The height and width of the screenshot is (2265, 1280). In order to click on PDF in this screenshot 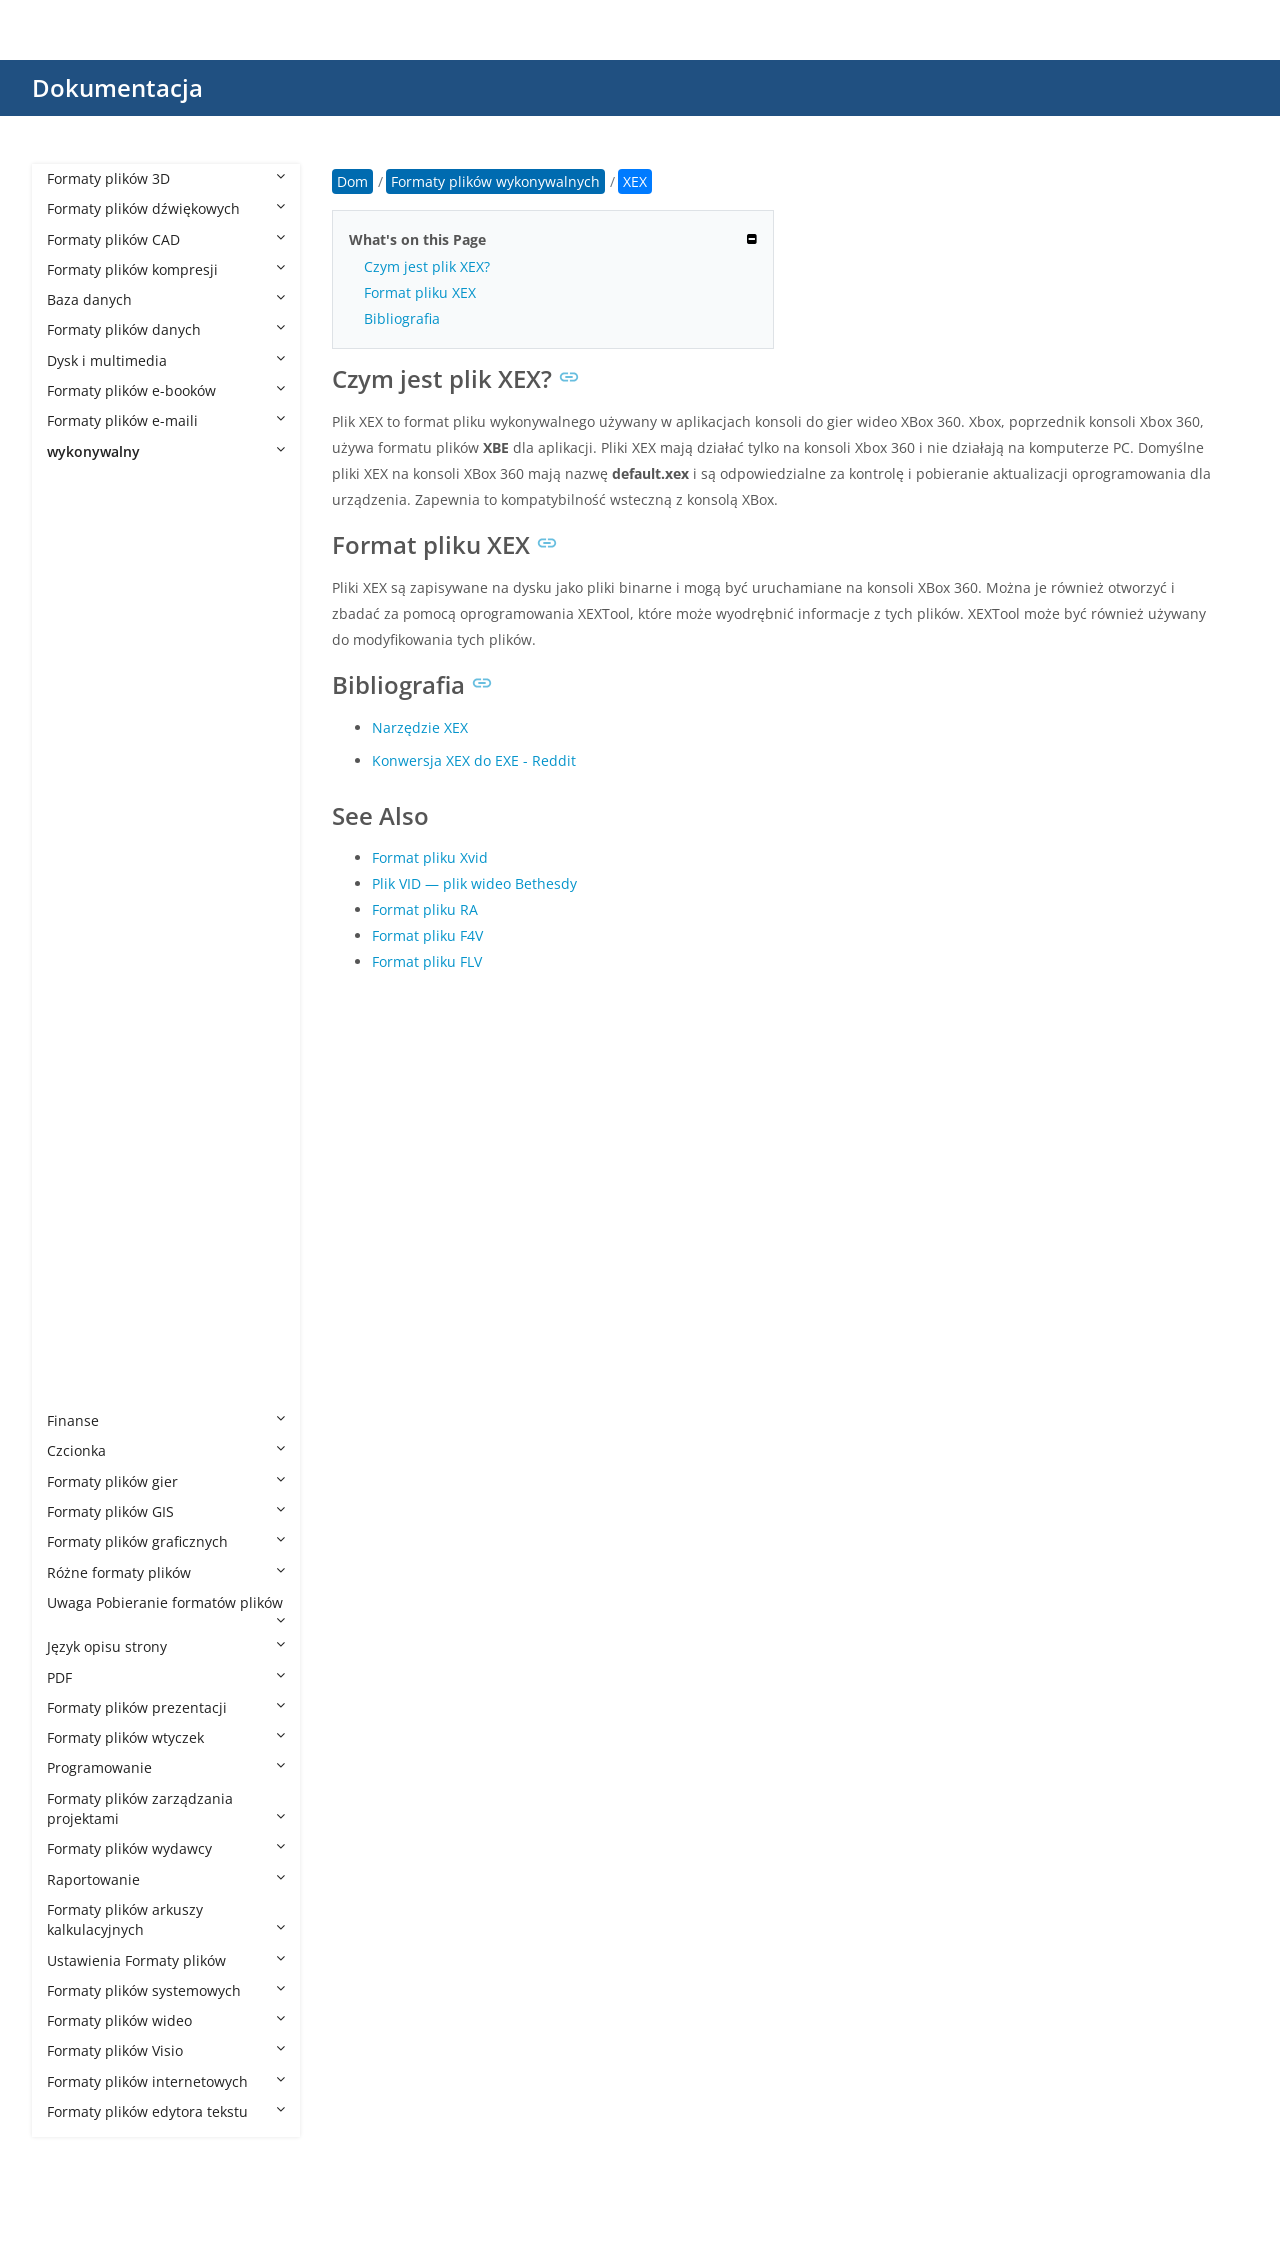, I will do `click(166, 1677)`.